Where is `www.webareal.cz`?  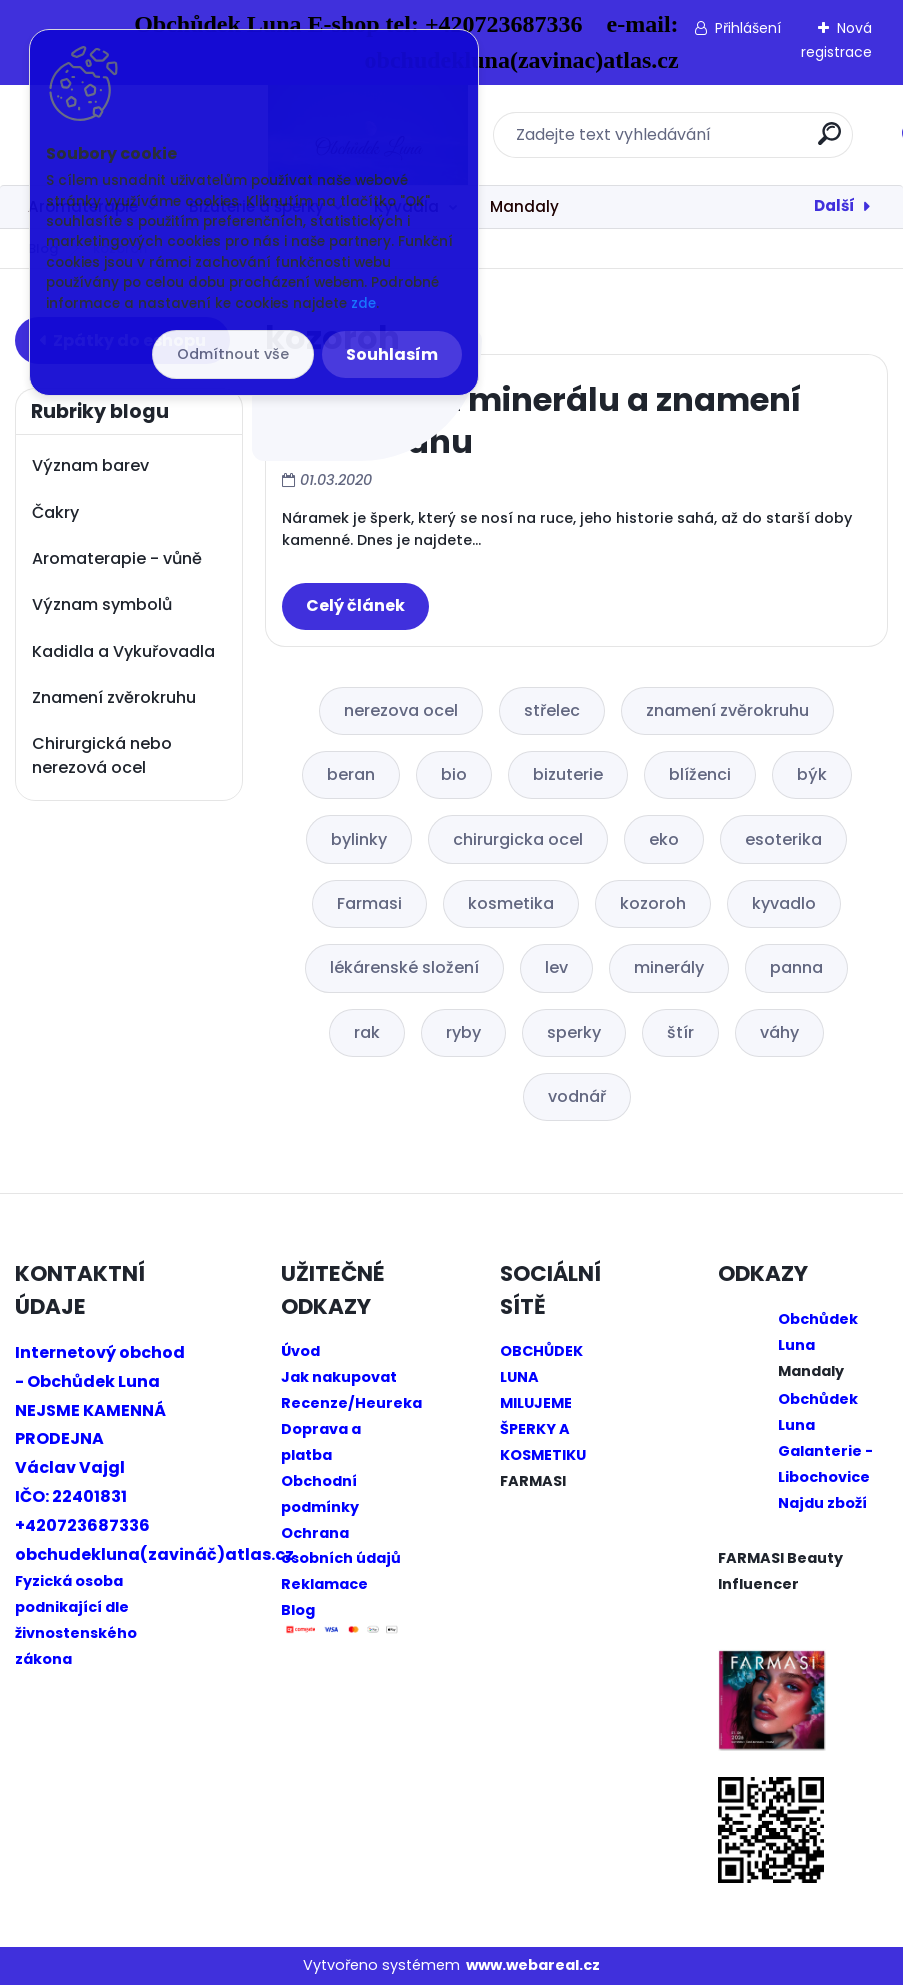
www.webareal.cz is located at coordinates (533, 1965).